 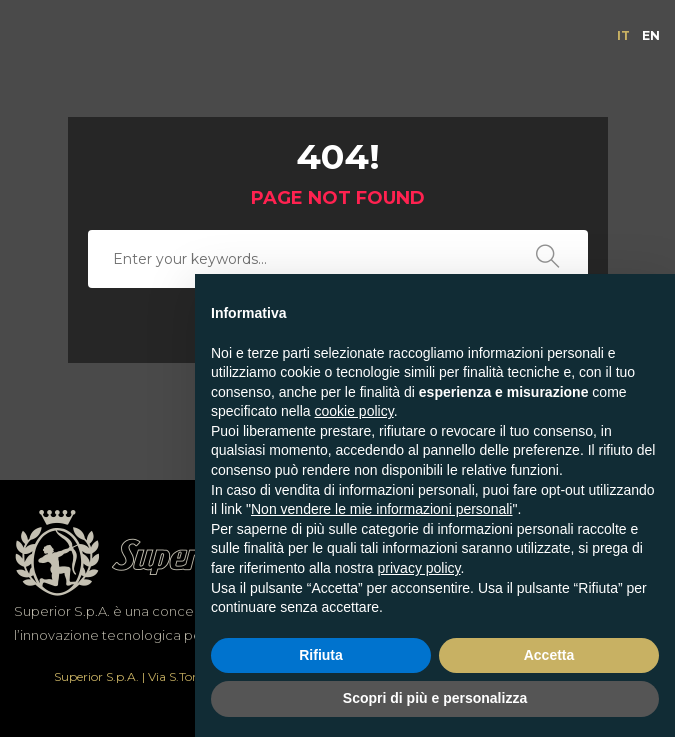 What do you see at coordinates (321, 655) in the screenshot?
I see `Rifiuta [button]` at bounding box center [321, 655].